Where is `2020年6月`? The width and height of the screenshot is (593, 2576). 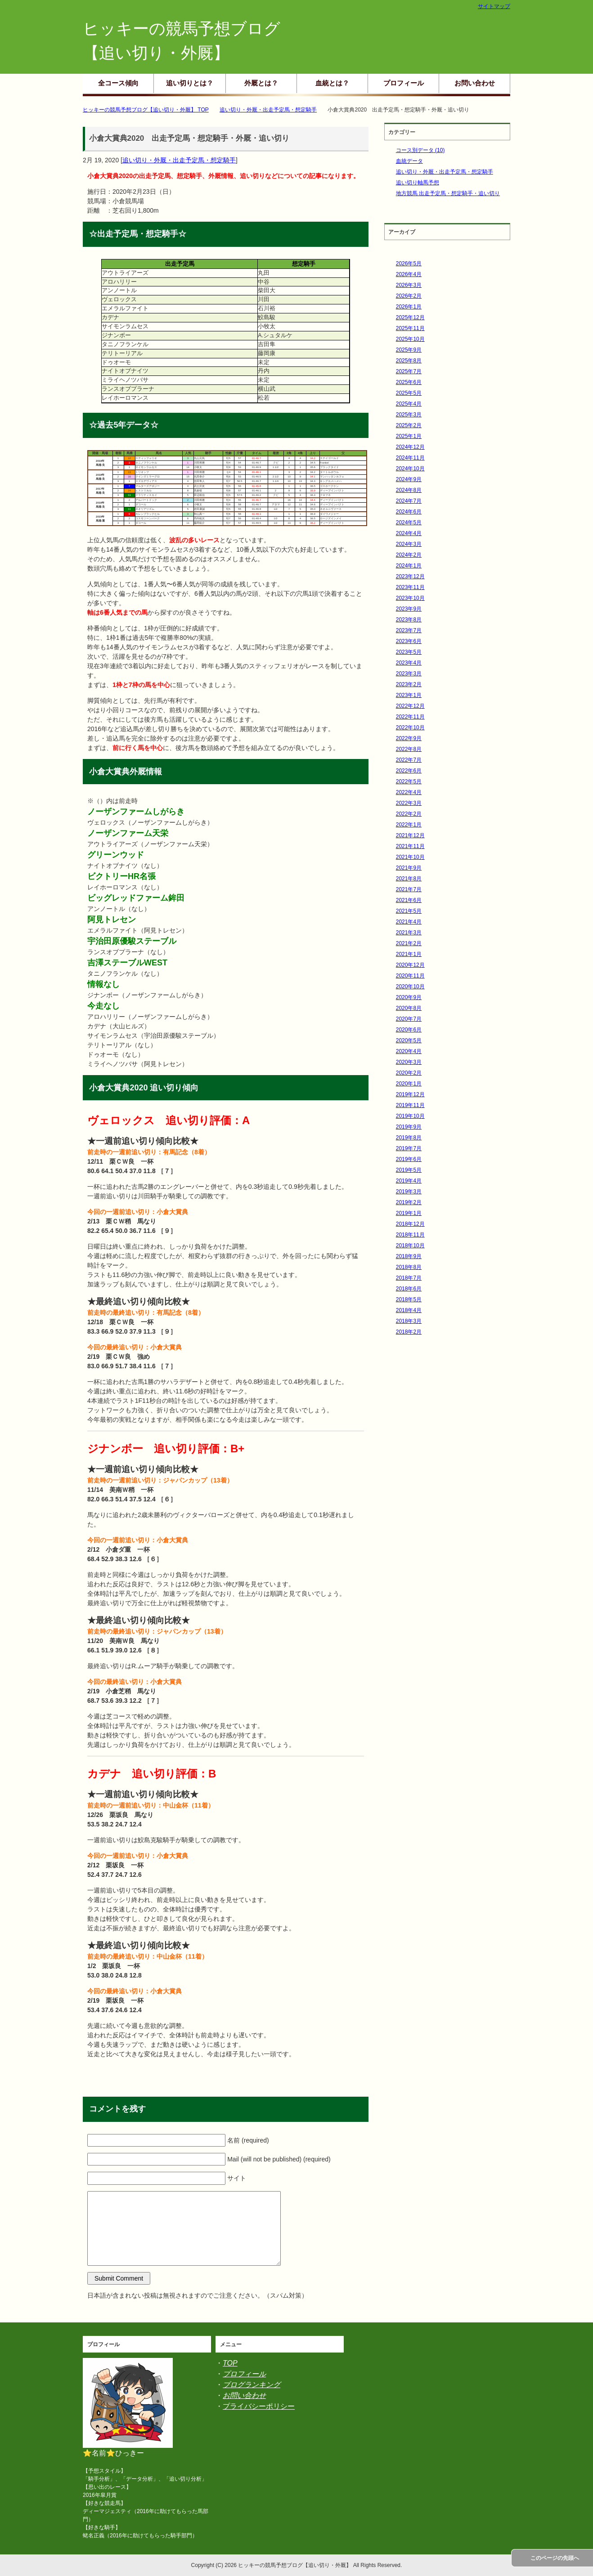
2020年6月 is located at coordinates (409, 1030).